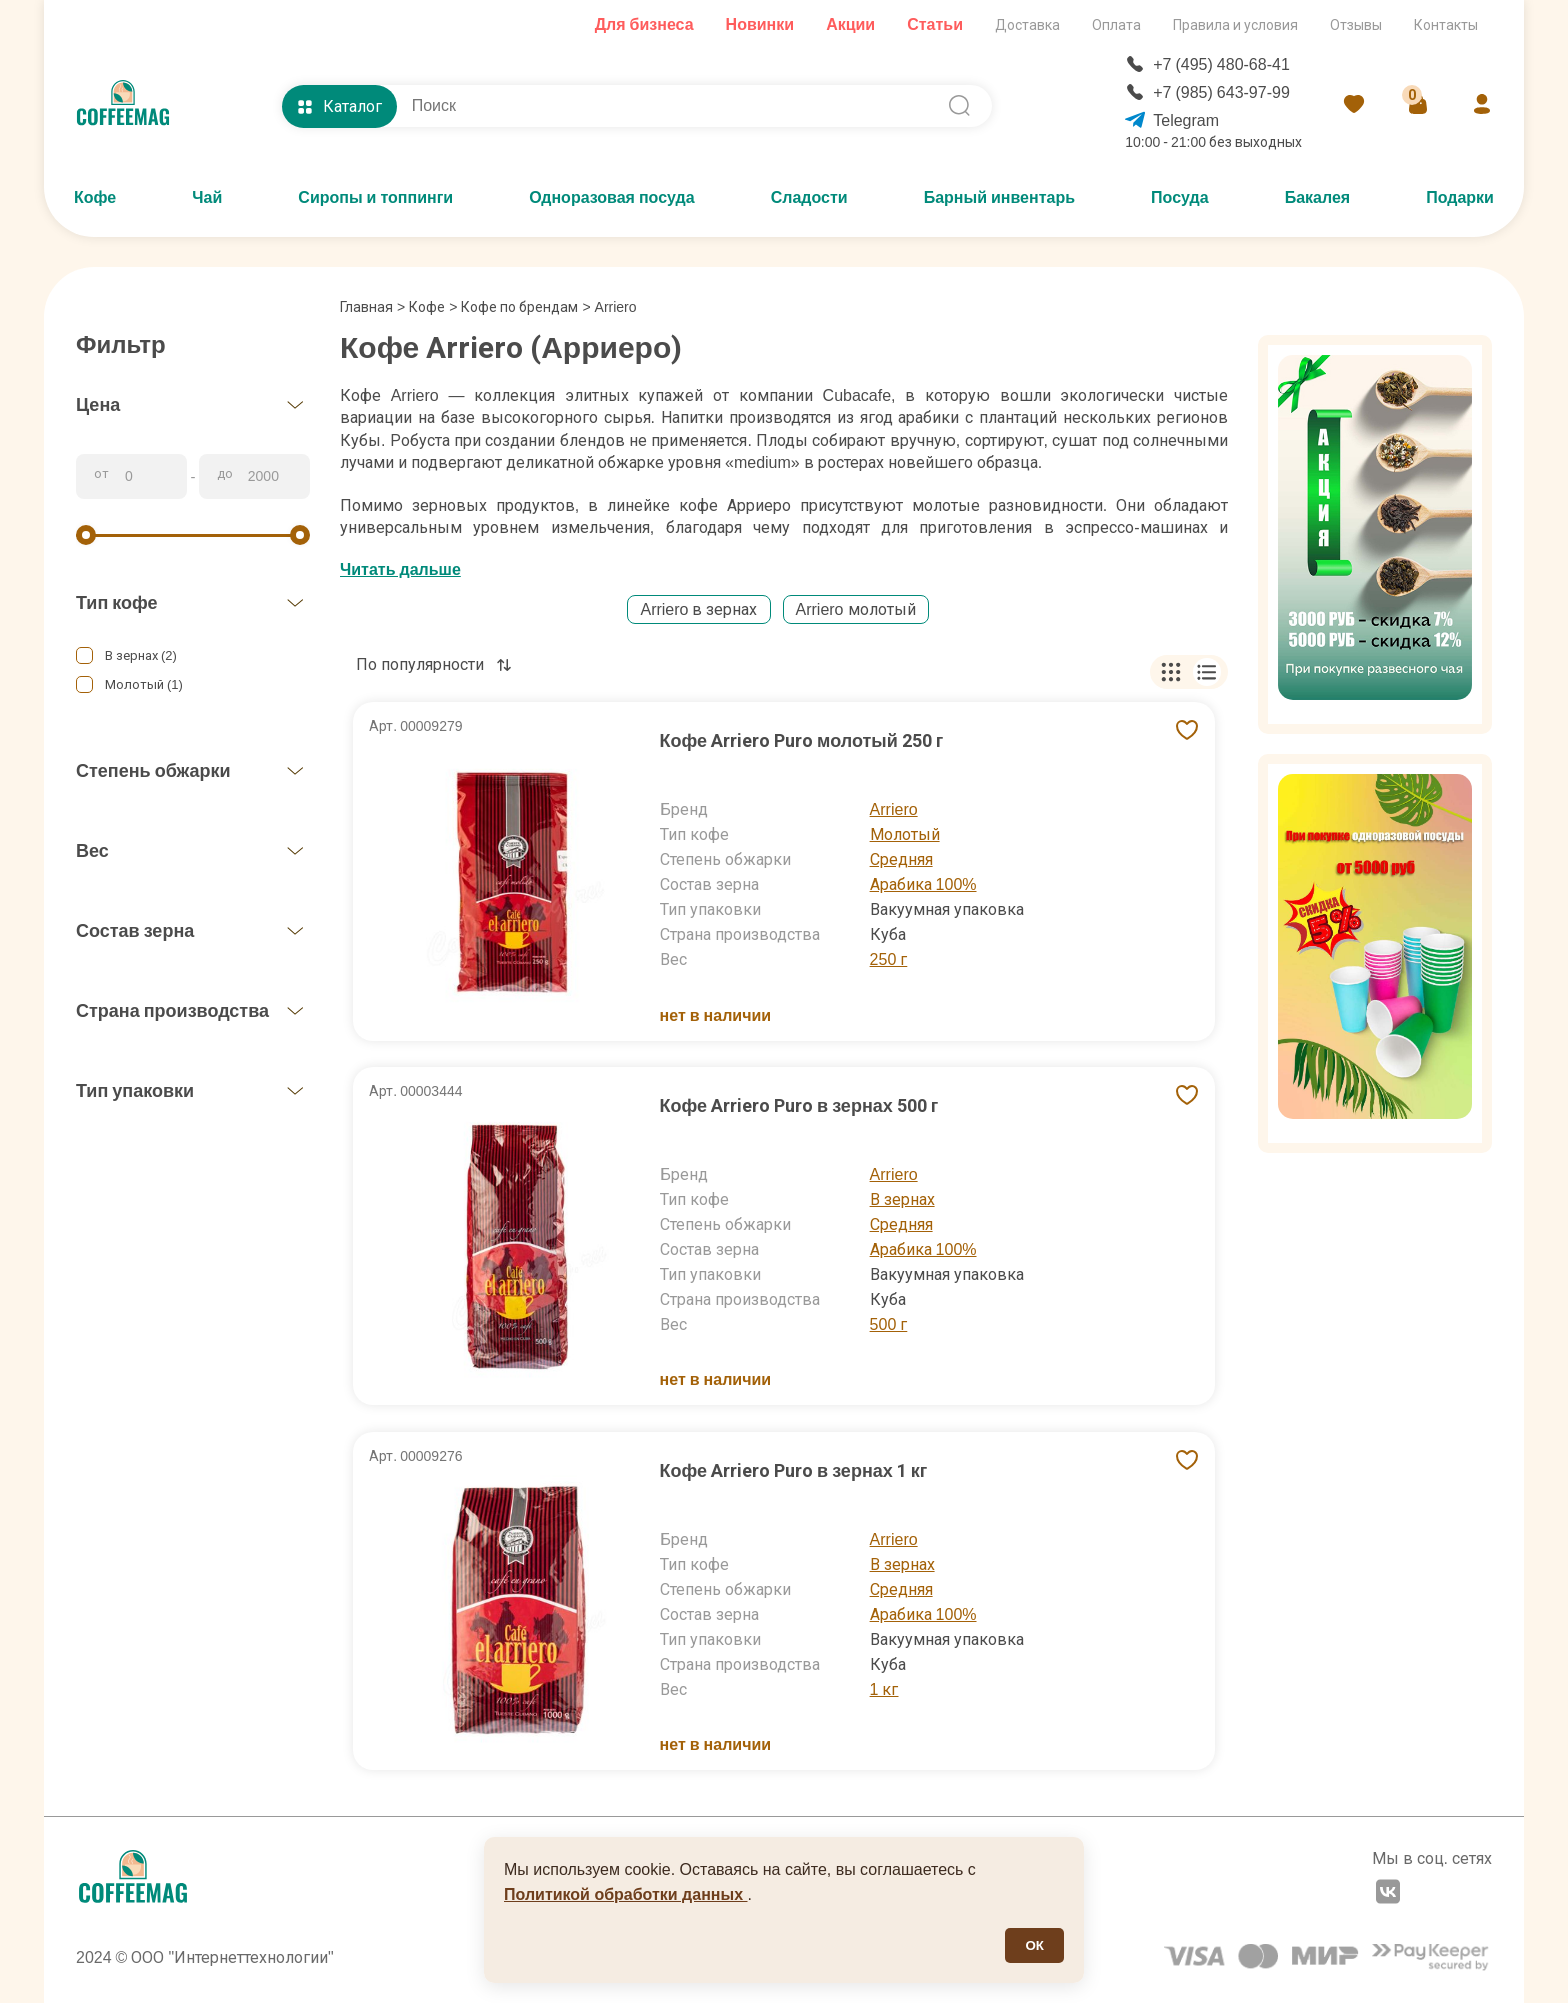 This screenshot has width=1568, height=2003. Describe the element at coordinates (1235, 25) in the screenshot. I see `Правила и условия` at that location.